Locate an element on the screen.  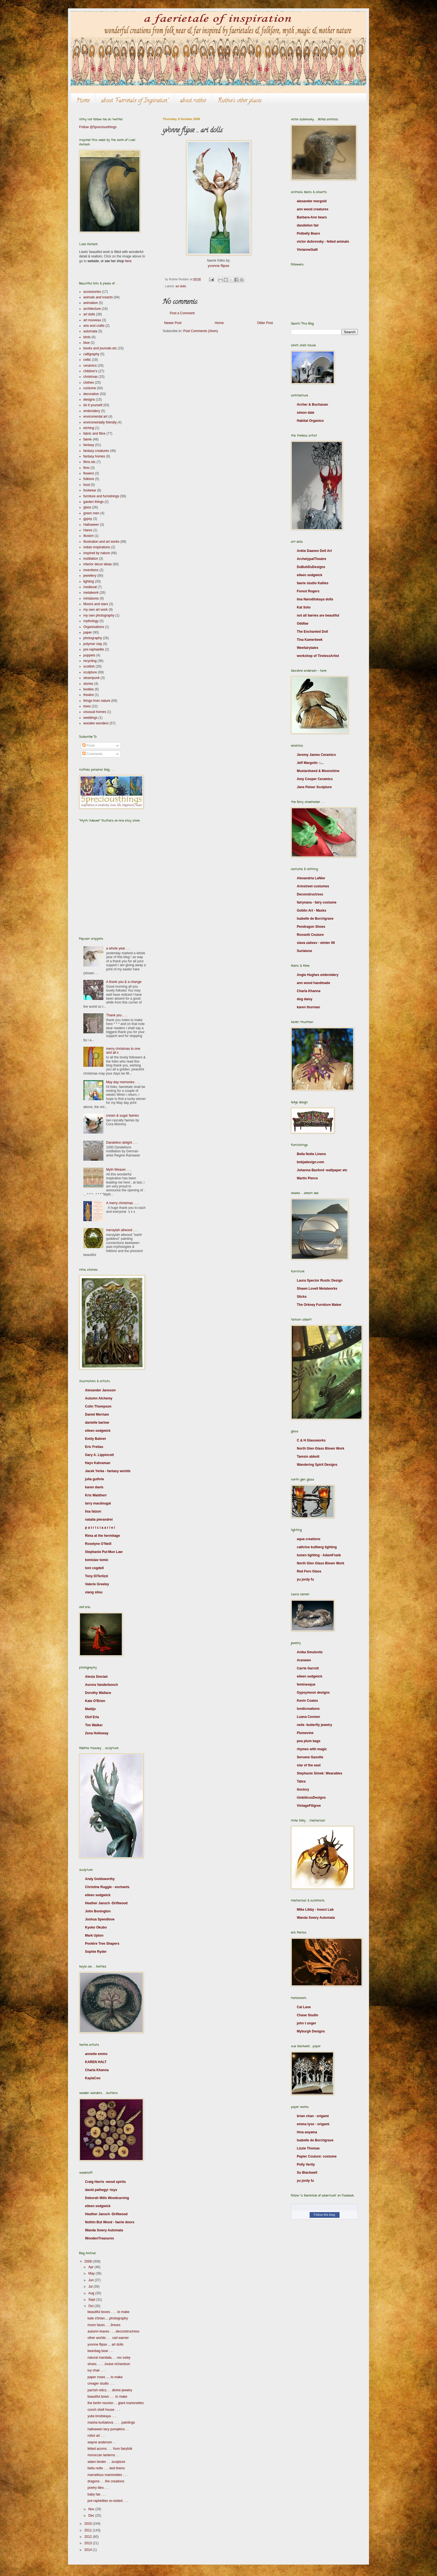
DuBuhDuDesigns is located at coordinates (311, 567).